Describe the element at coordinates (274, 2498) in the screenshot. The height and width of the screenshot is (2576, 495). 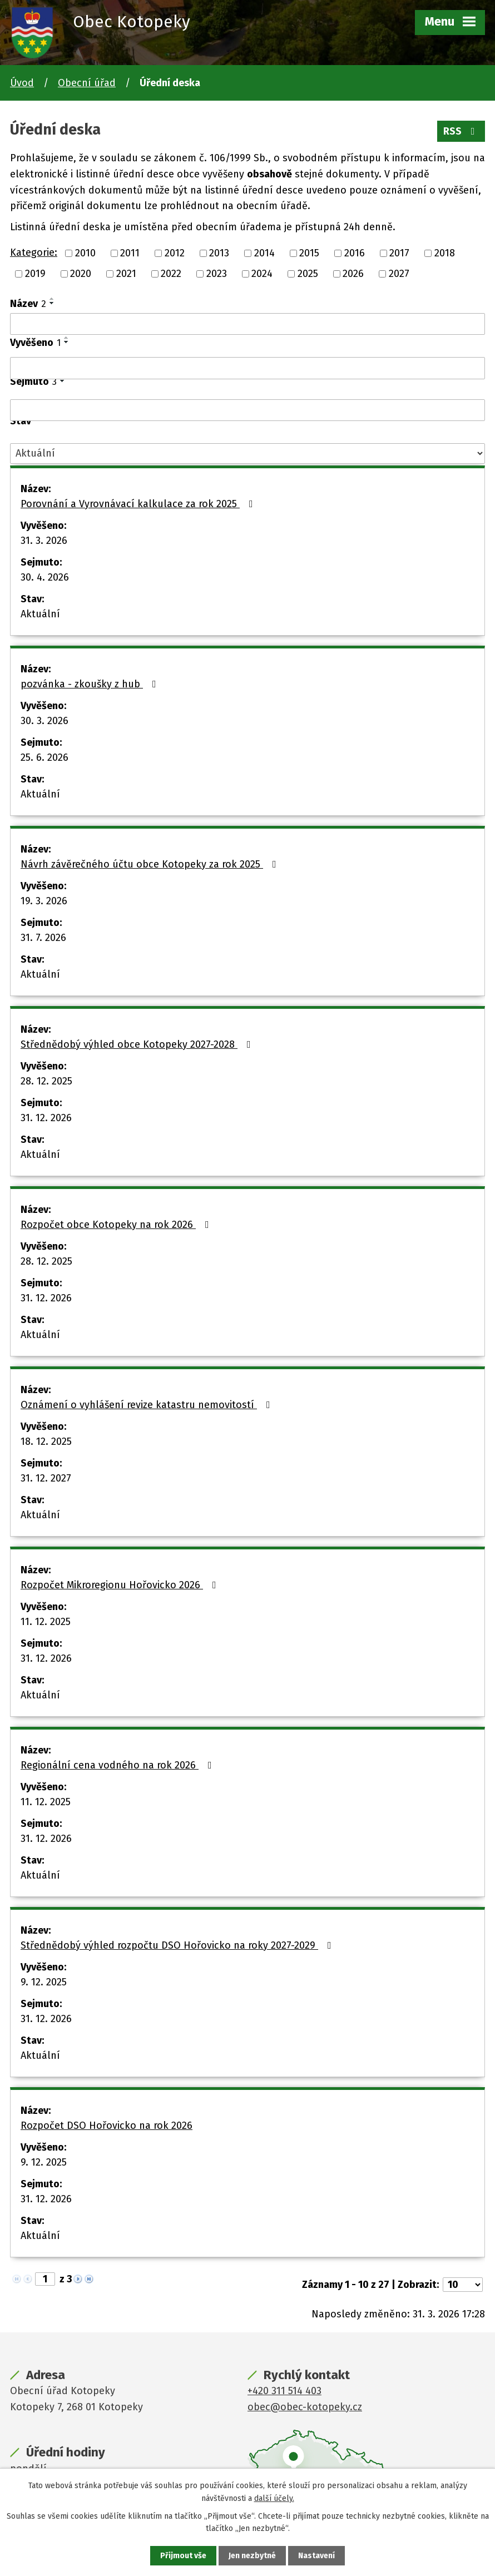
I see `další účely.` at that location.